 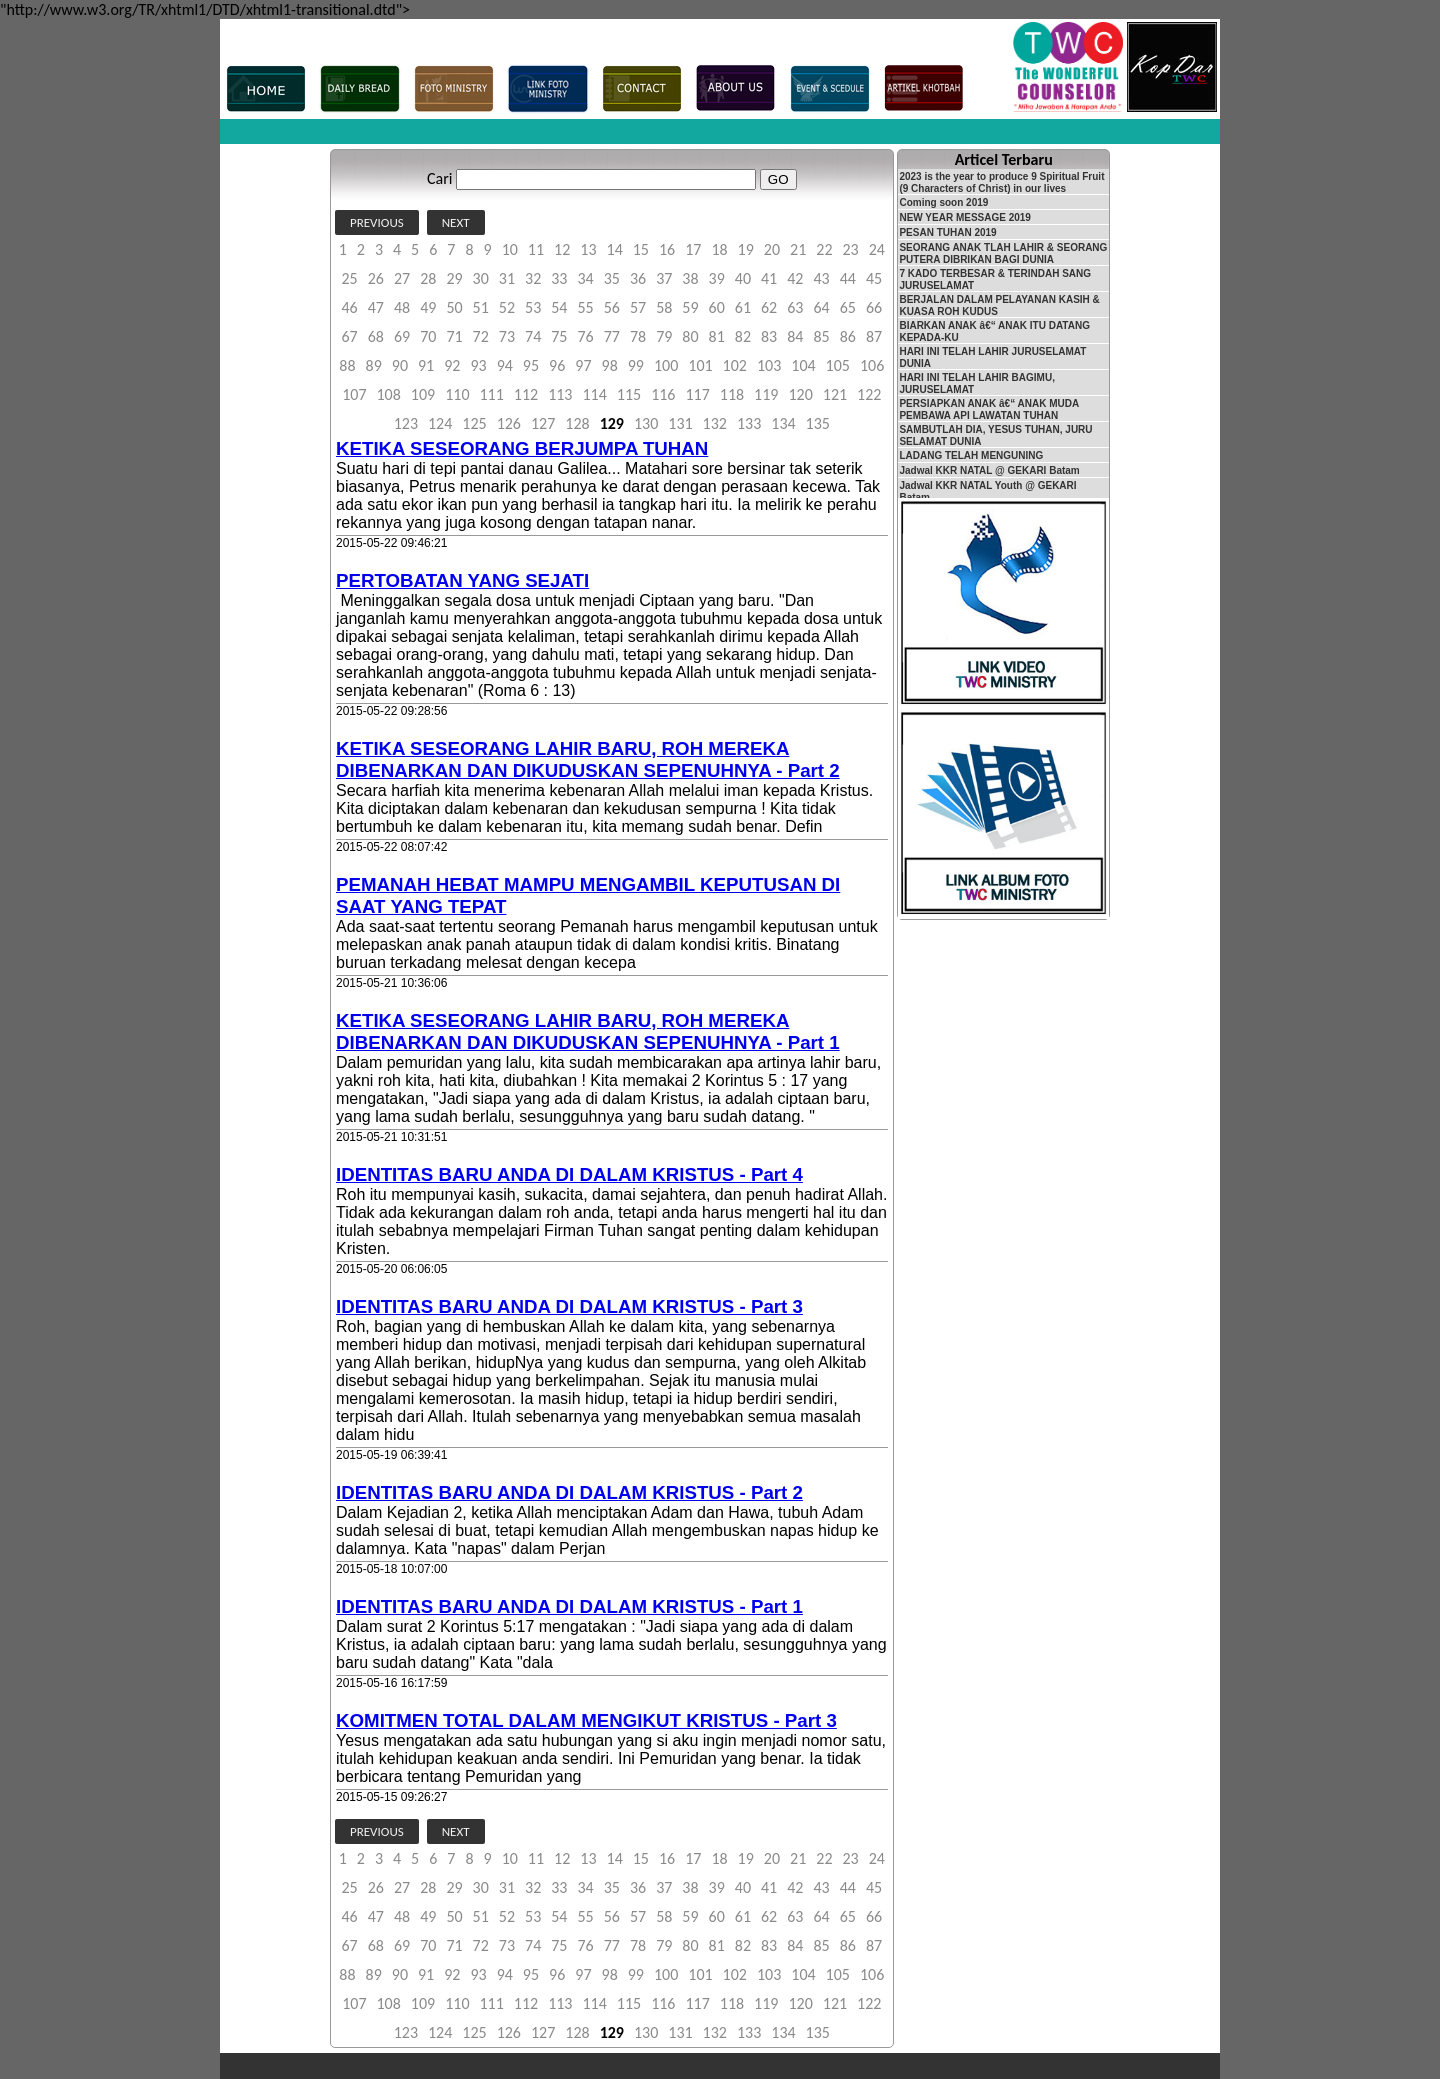 I want to click on 121, so click(x=835, y=394).